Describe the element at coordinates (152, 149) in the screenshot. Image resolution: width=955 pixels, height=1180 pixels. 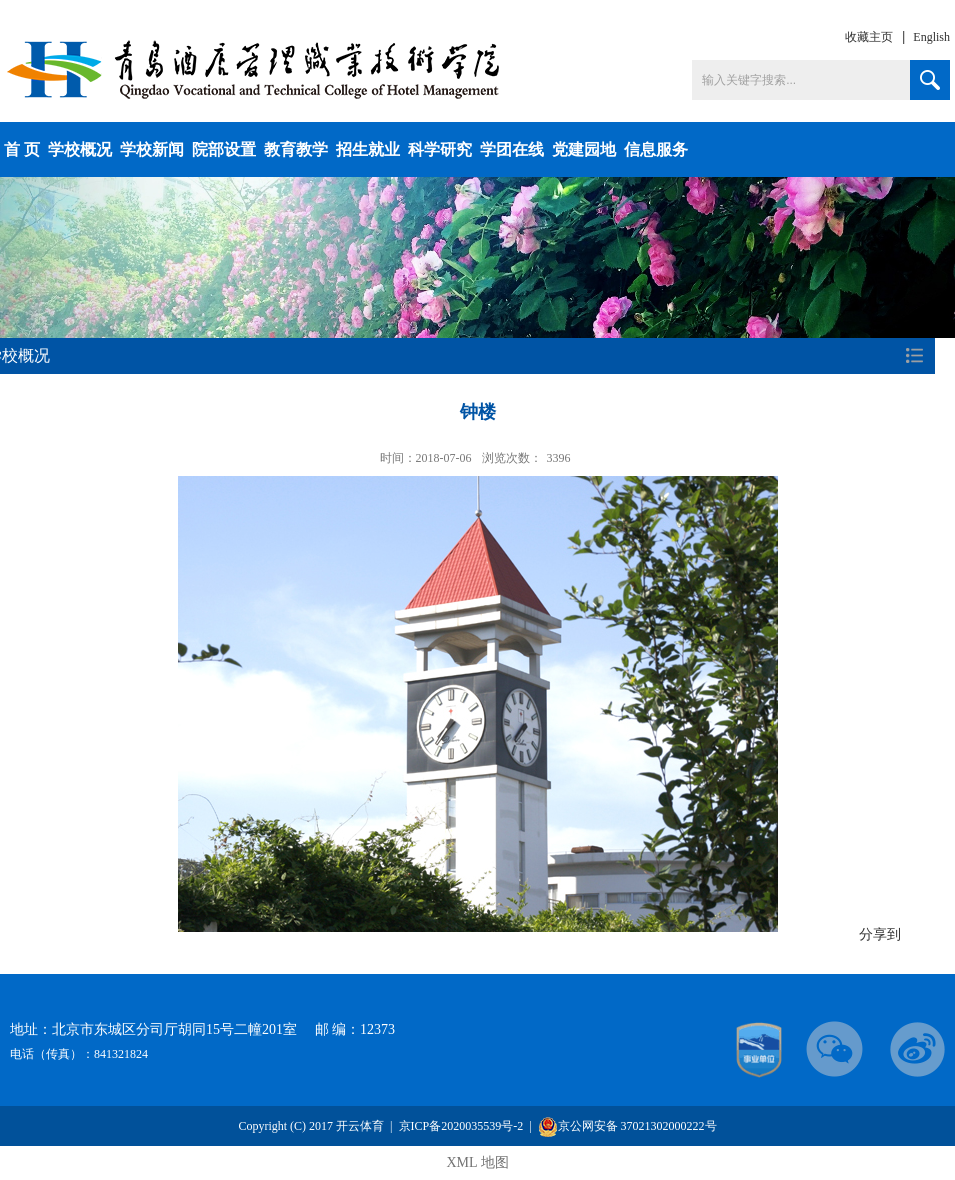
I see `学校新闻` at that location.